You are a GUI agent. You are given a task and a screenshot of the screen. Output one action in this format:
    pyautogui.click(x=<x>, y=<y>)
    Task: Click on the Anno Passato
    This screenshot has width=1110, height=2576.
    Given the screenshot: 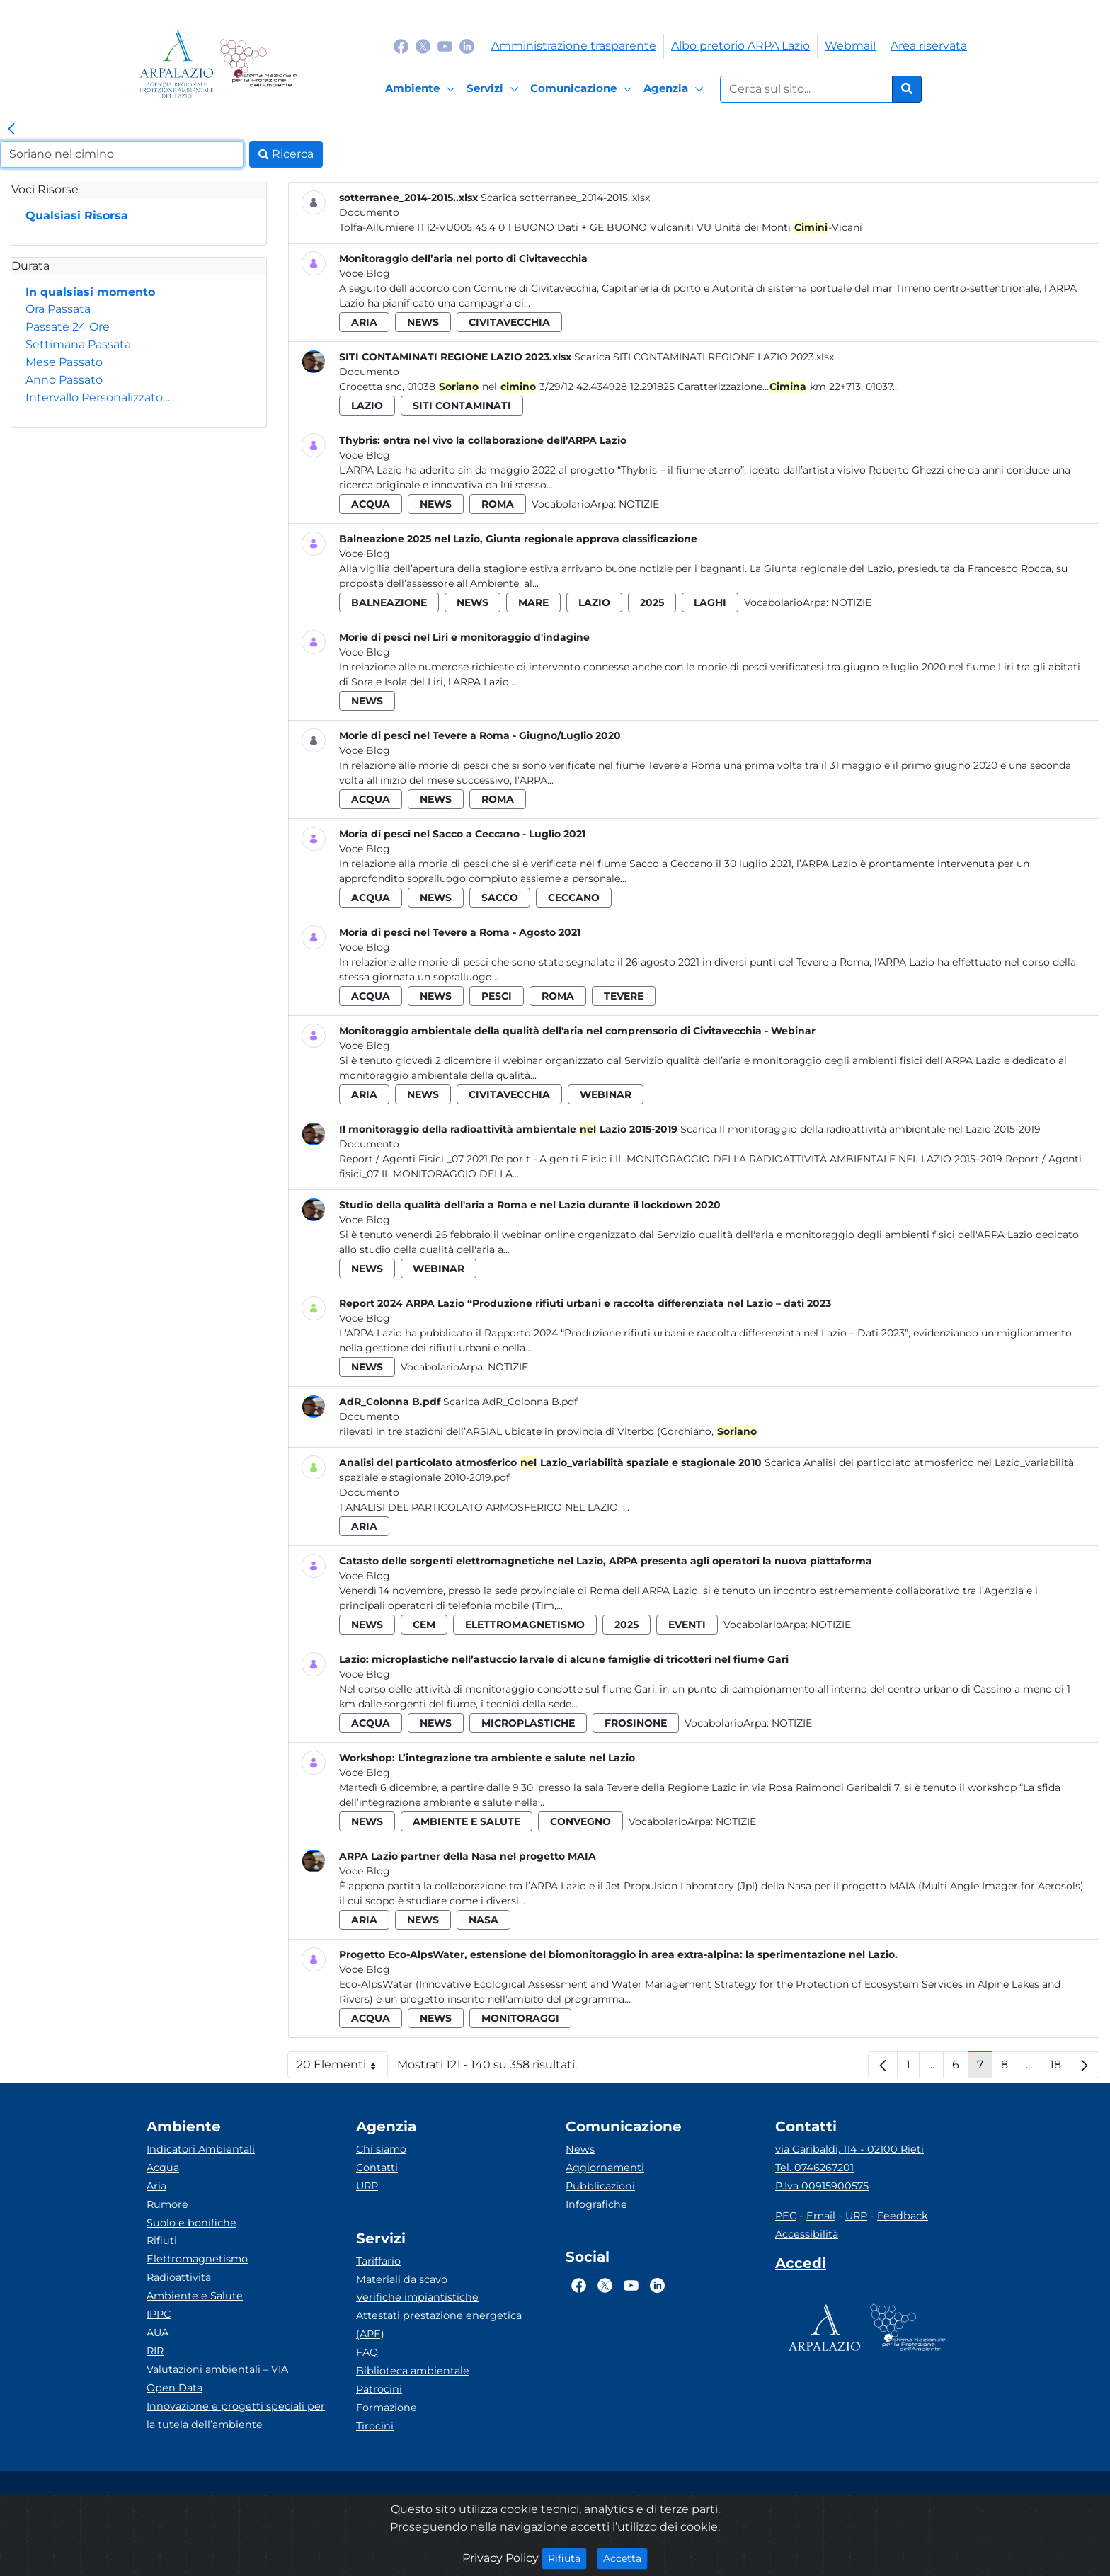 What is the action you would take?
    pyautogui.click(x=64, y=380)
    